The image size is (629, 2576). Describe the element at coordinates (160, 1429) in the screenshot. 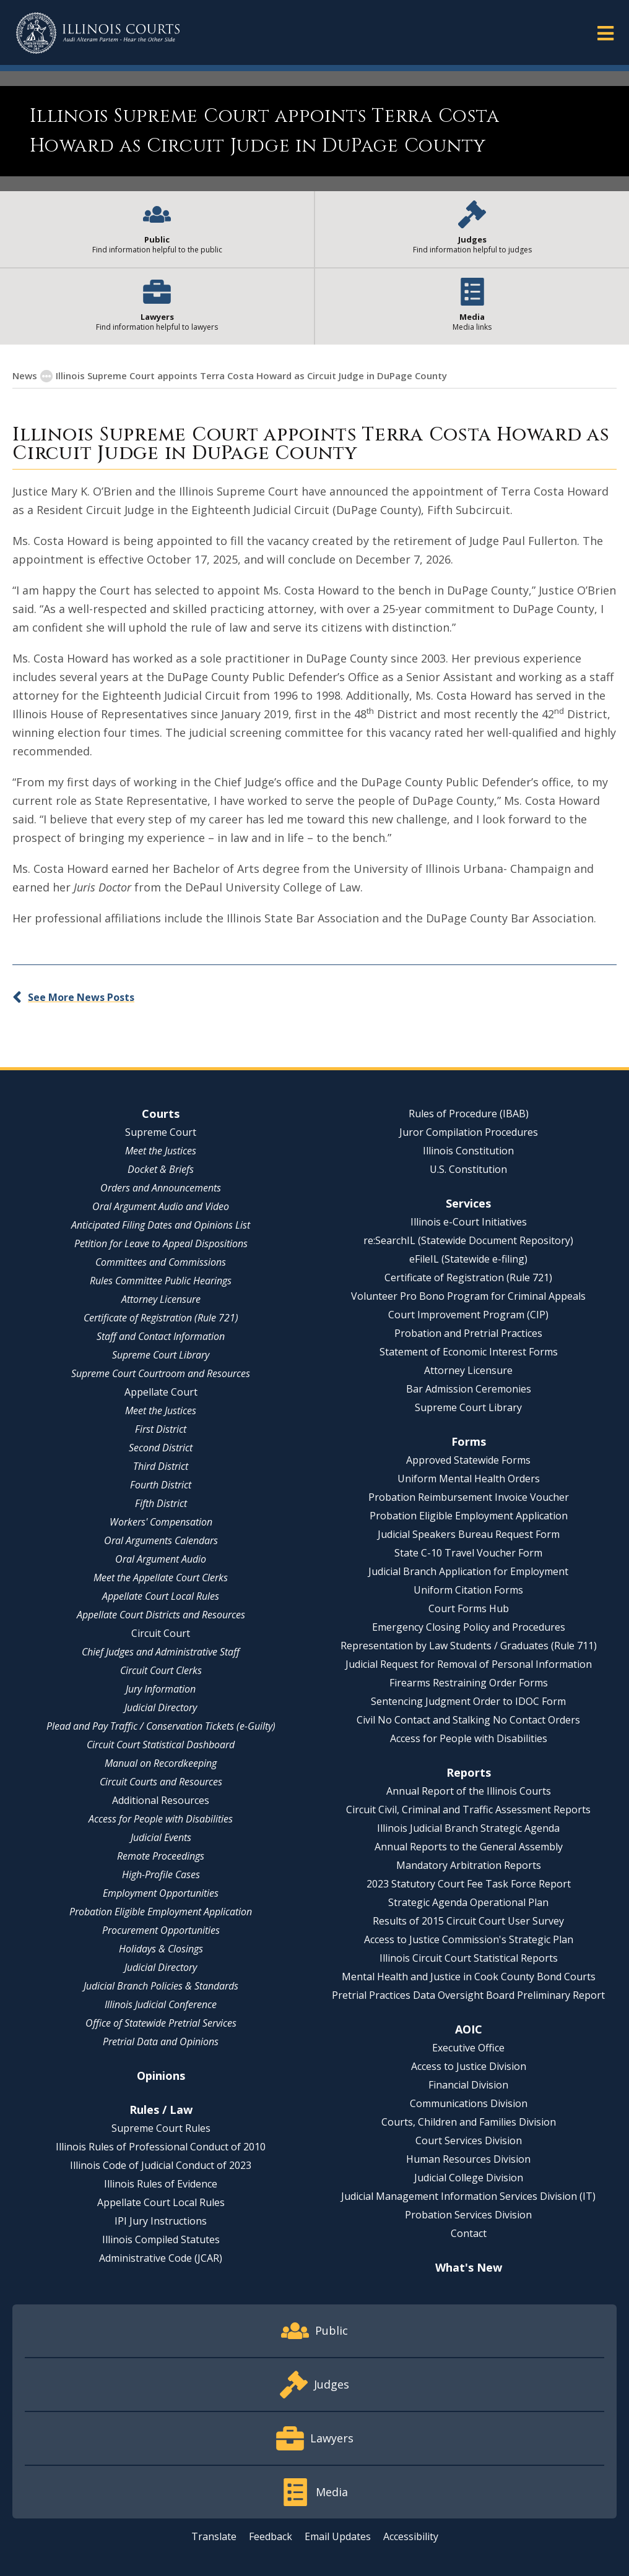

I see `First District` at that location.